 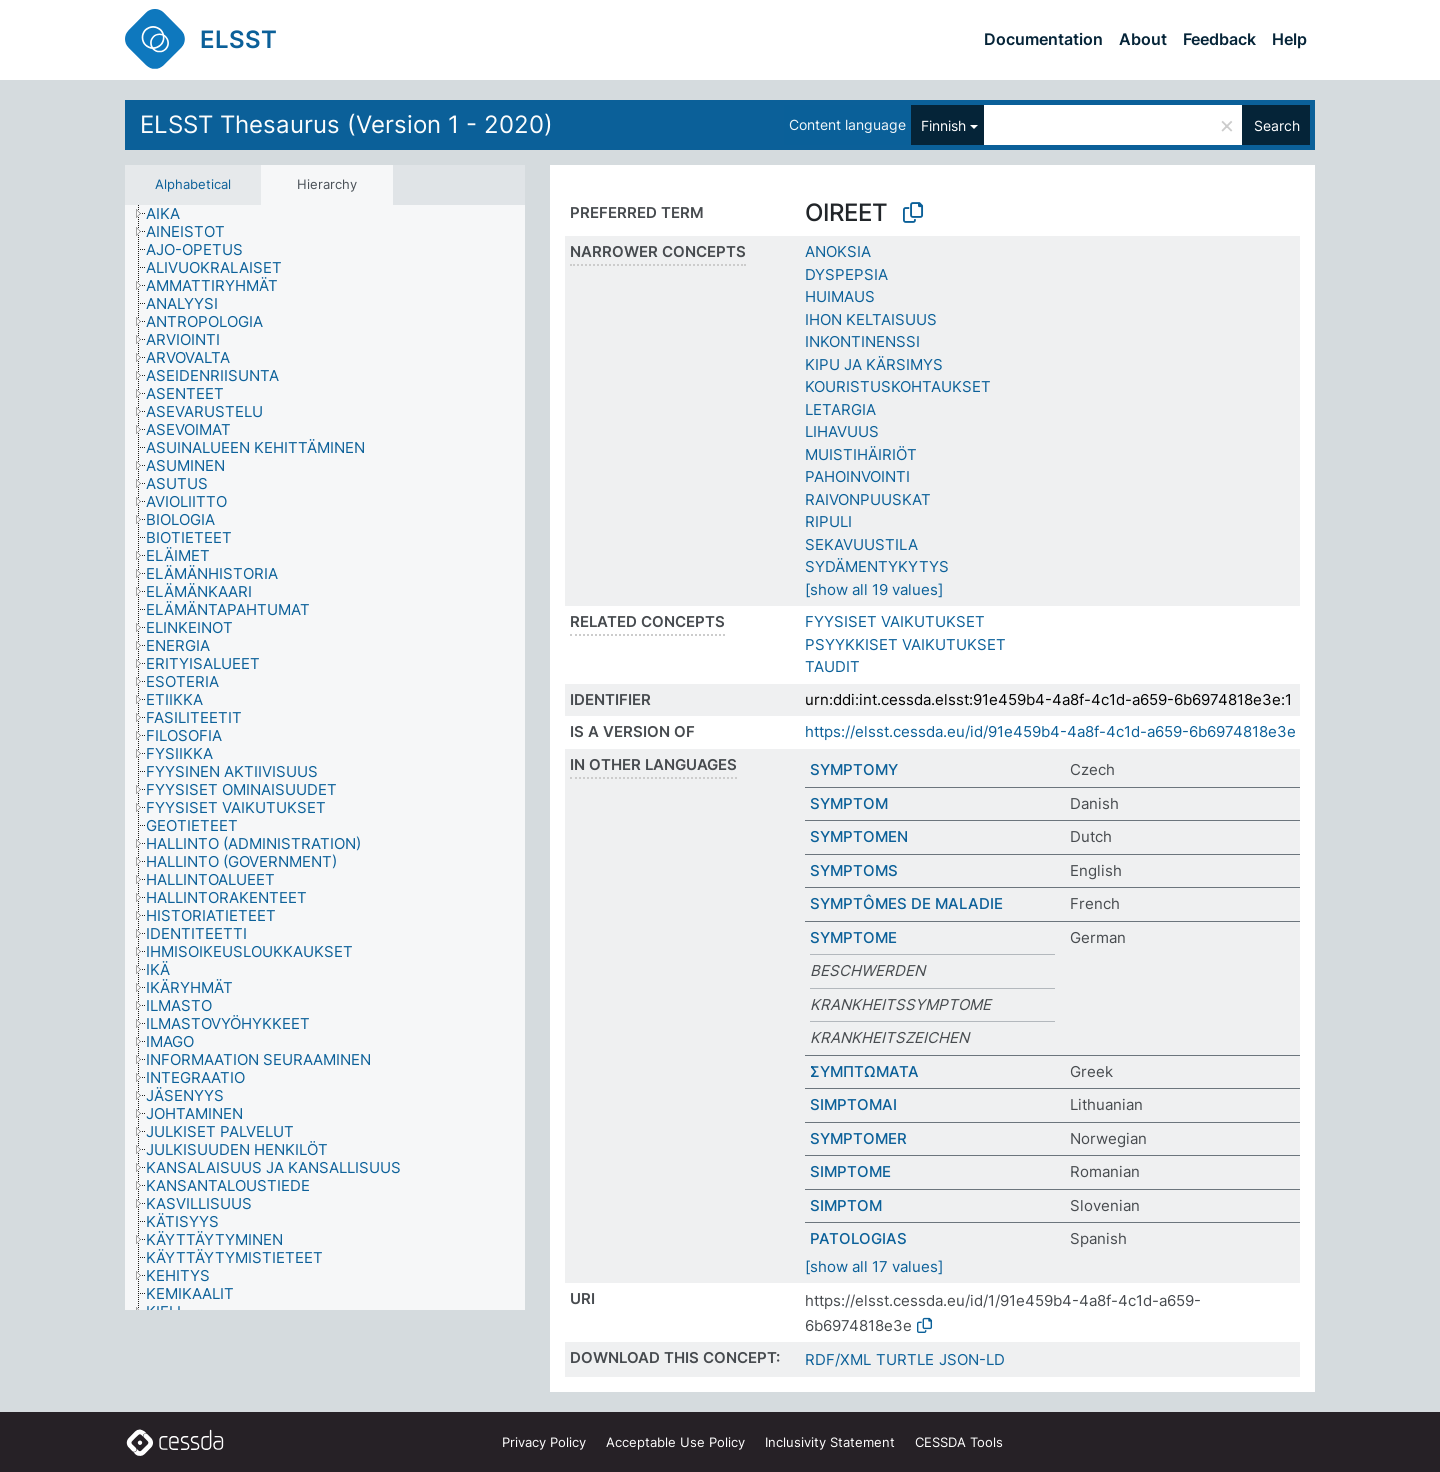 I want to click on SIMPTOMAI, so click(x=853, y=1104).